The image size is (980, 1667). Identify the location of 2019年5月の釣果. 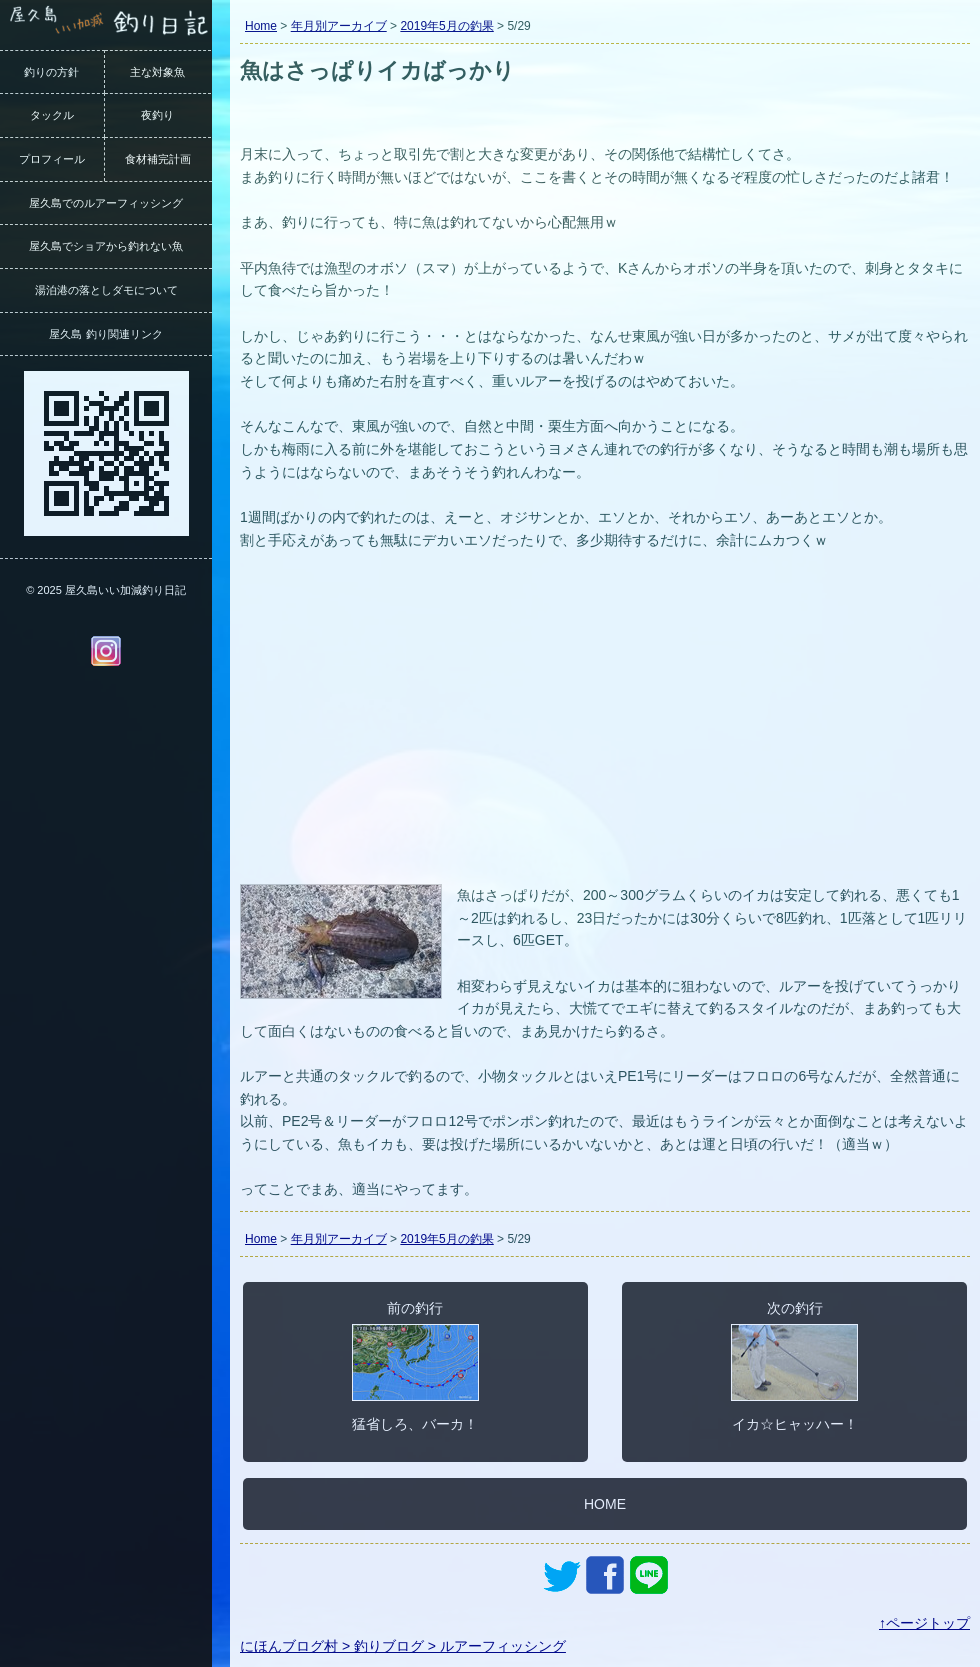
(446, 26).